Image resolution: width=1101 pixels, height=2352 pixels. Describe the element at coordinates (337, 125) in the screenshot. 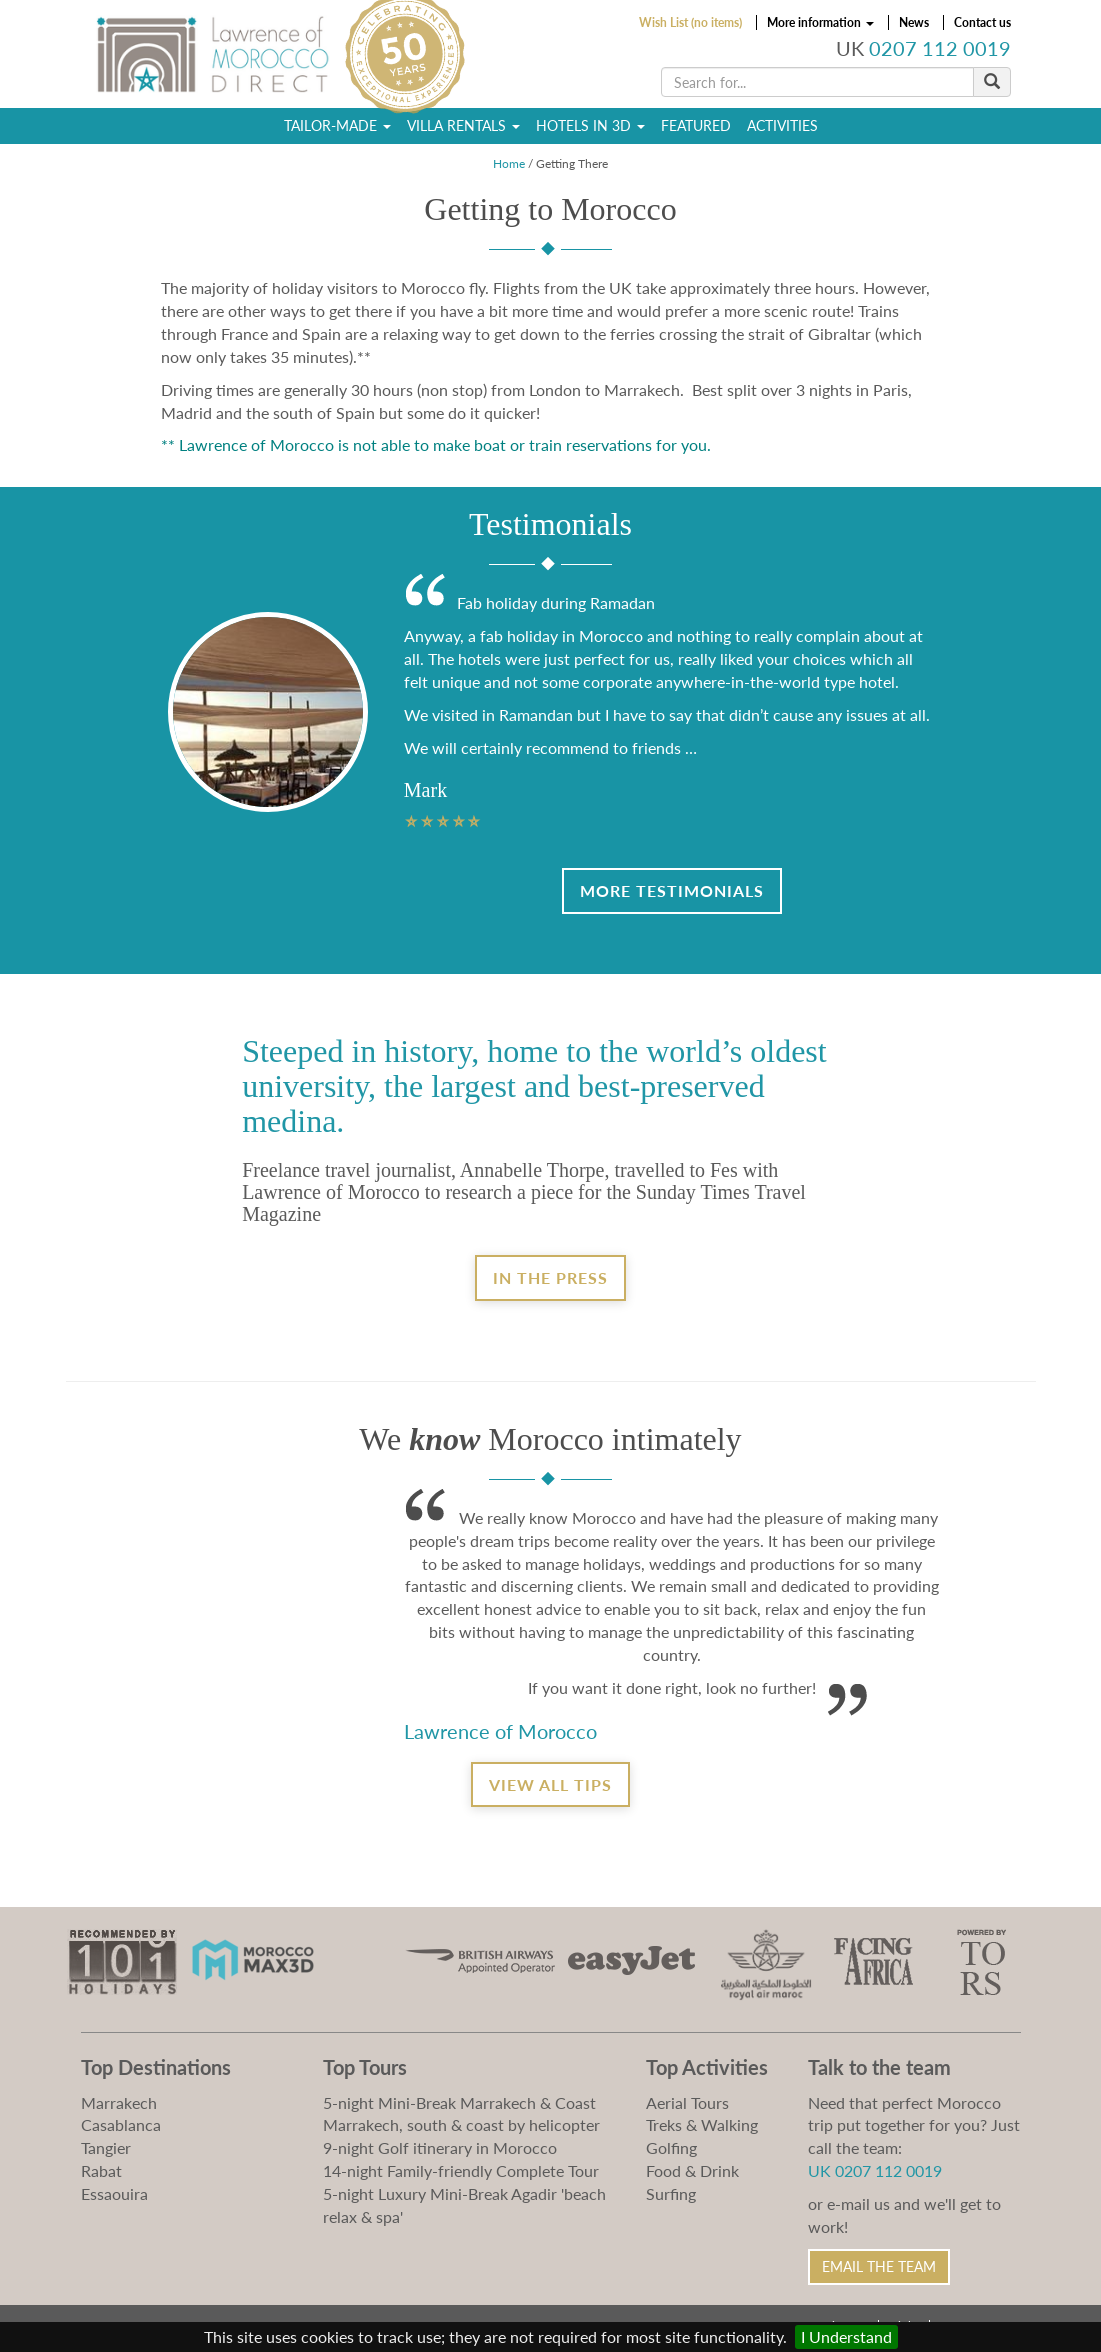

I see `Tailor-Made` at that location.